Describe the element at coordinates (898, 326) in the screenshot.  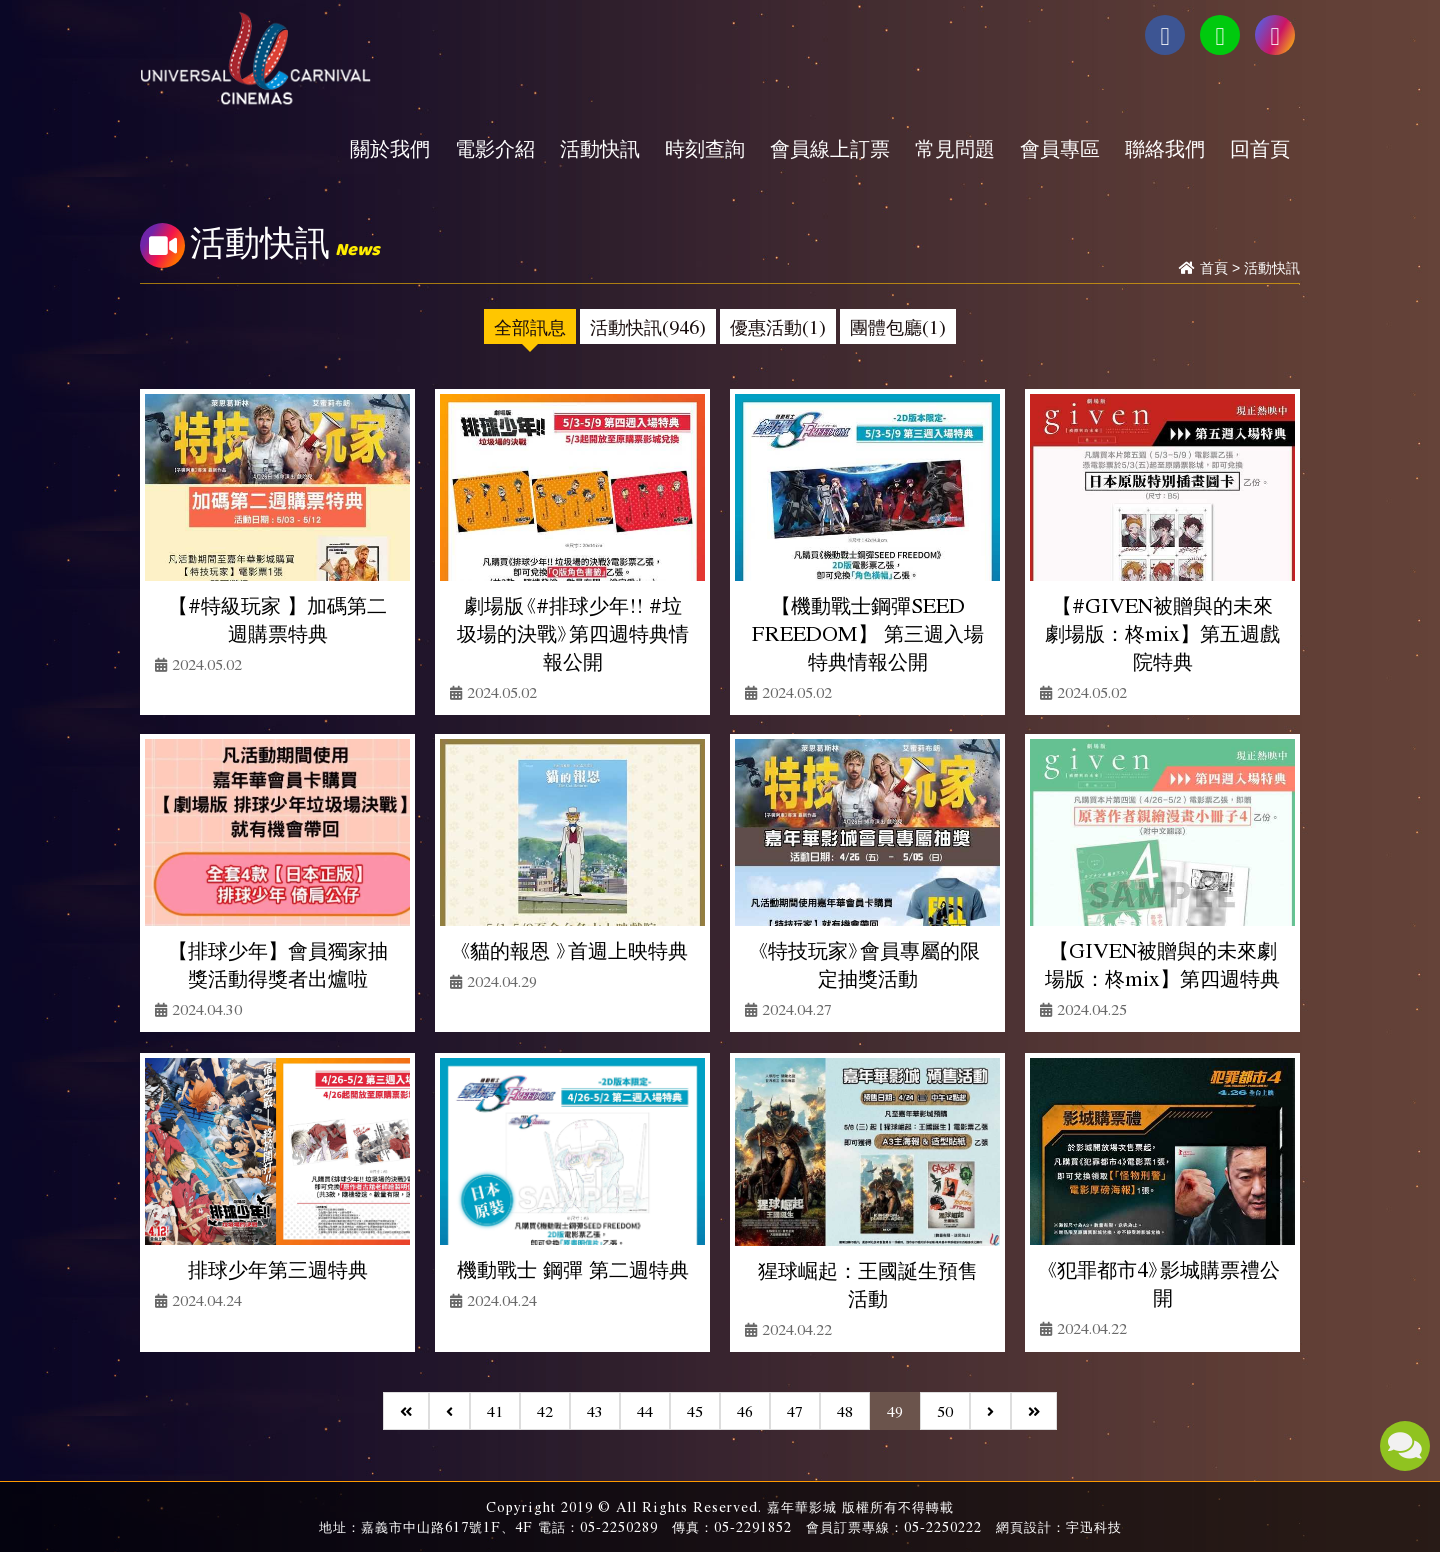
I see `團體包廳(1)` at that location.